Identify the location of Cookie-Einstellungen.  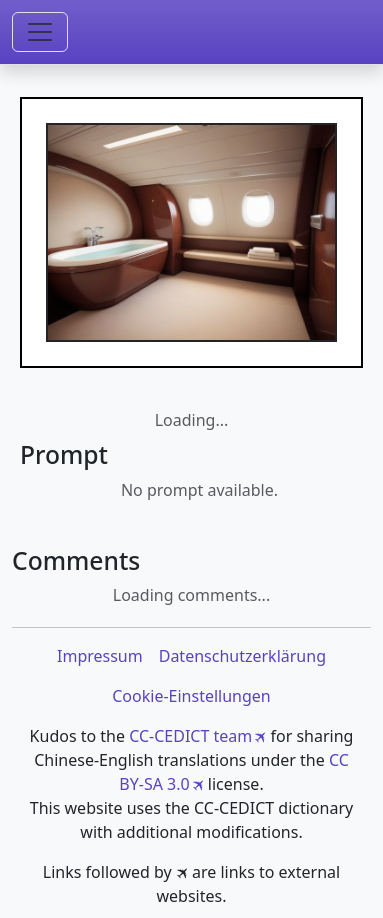
(191, 696).